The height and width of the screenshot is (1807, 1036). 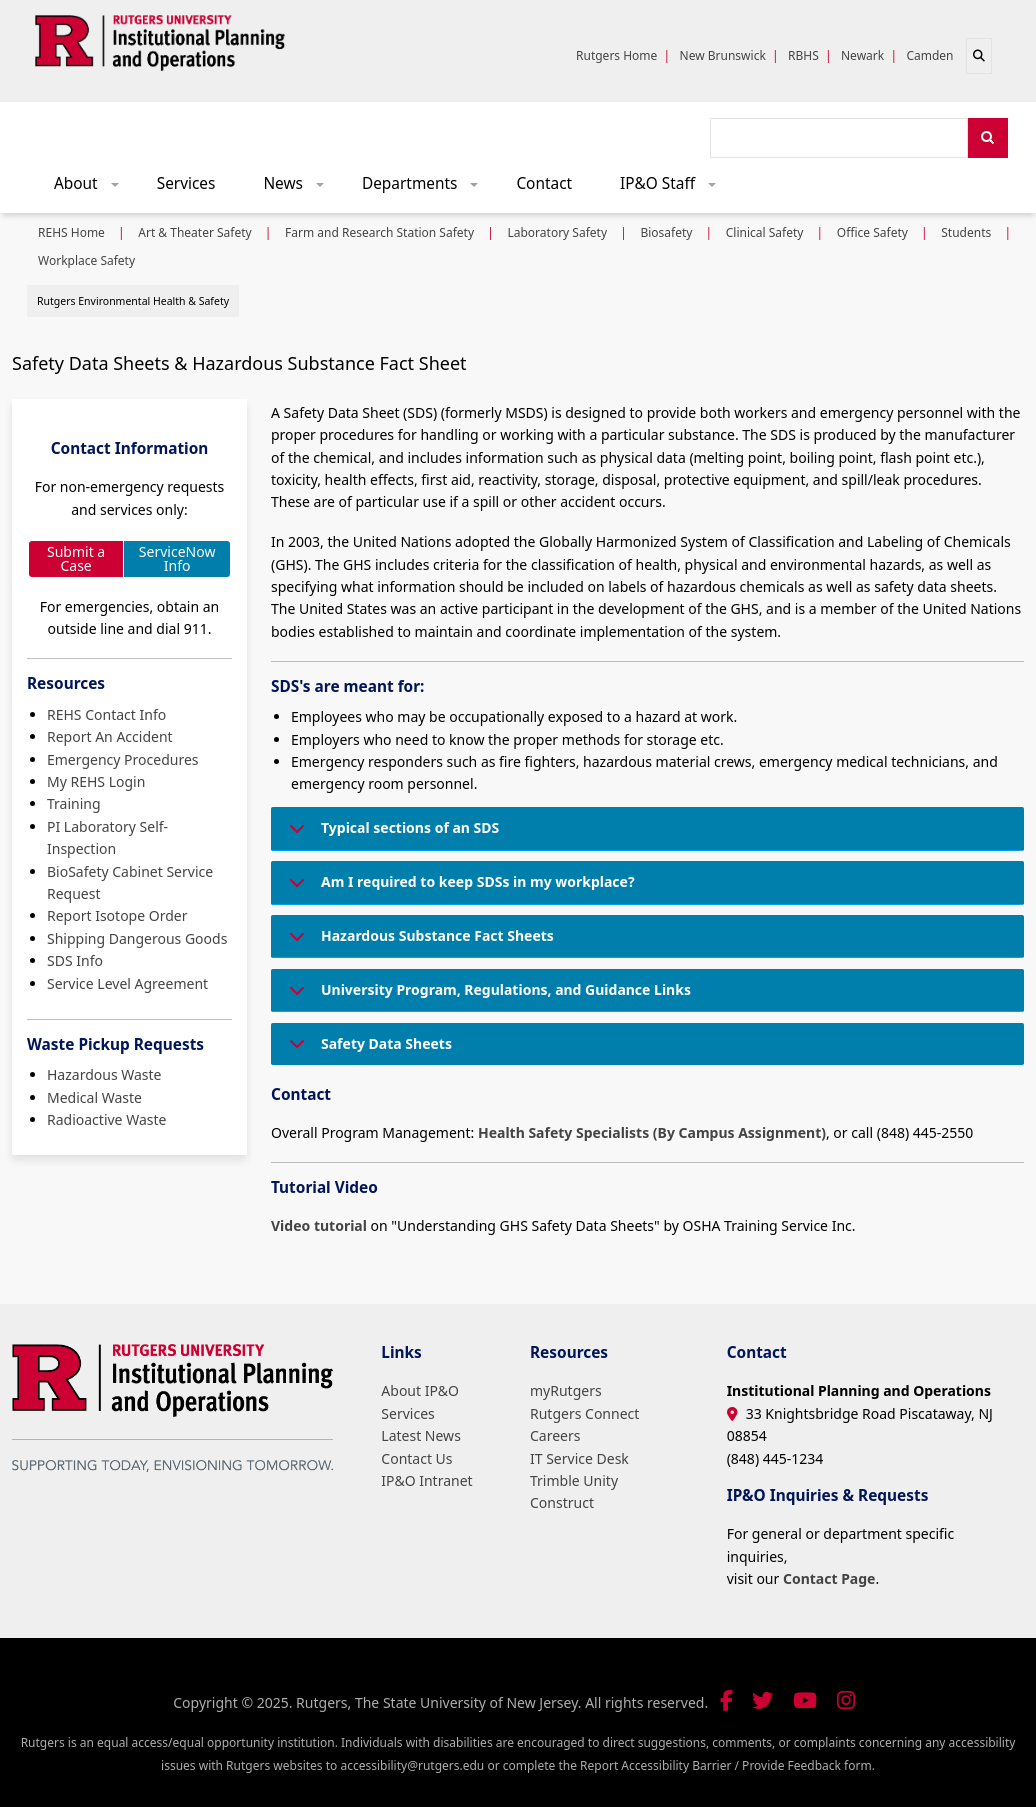 I want to click on RBHS, so click(x=803, y=55).